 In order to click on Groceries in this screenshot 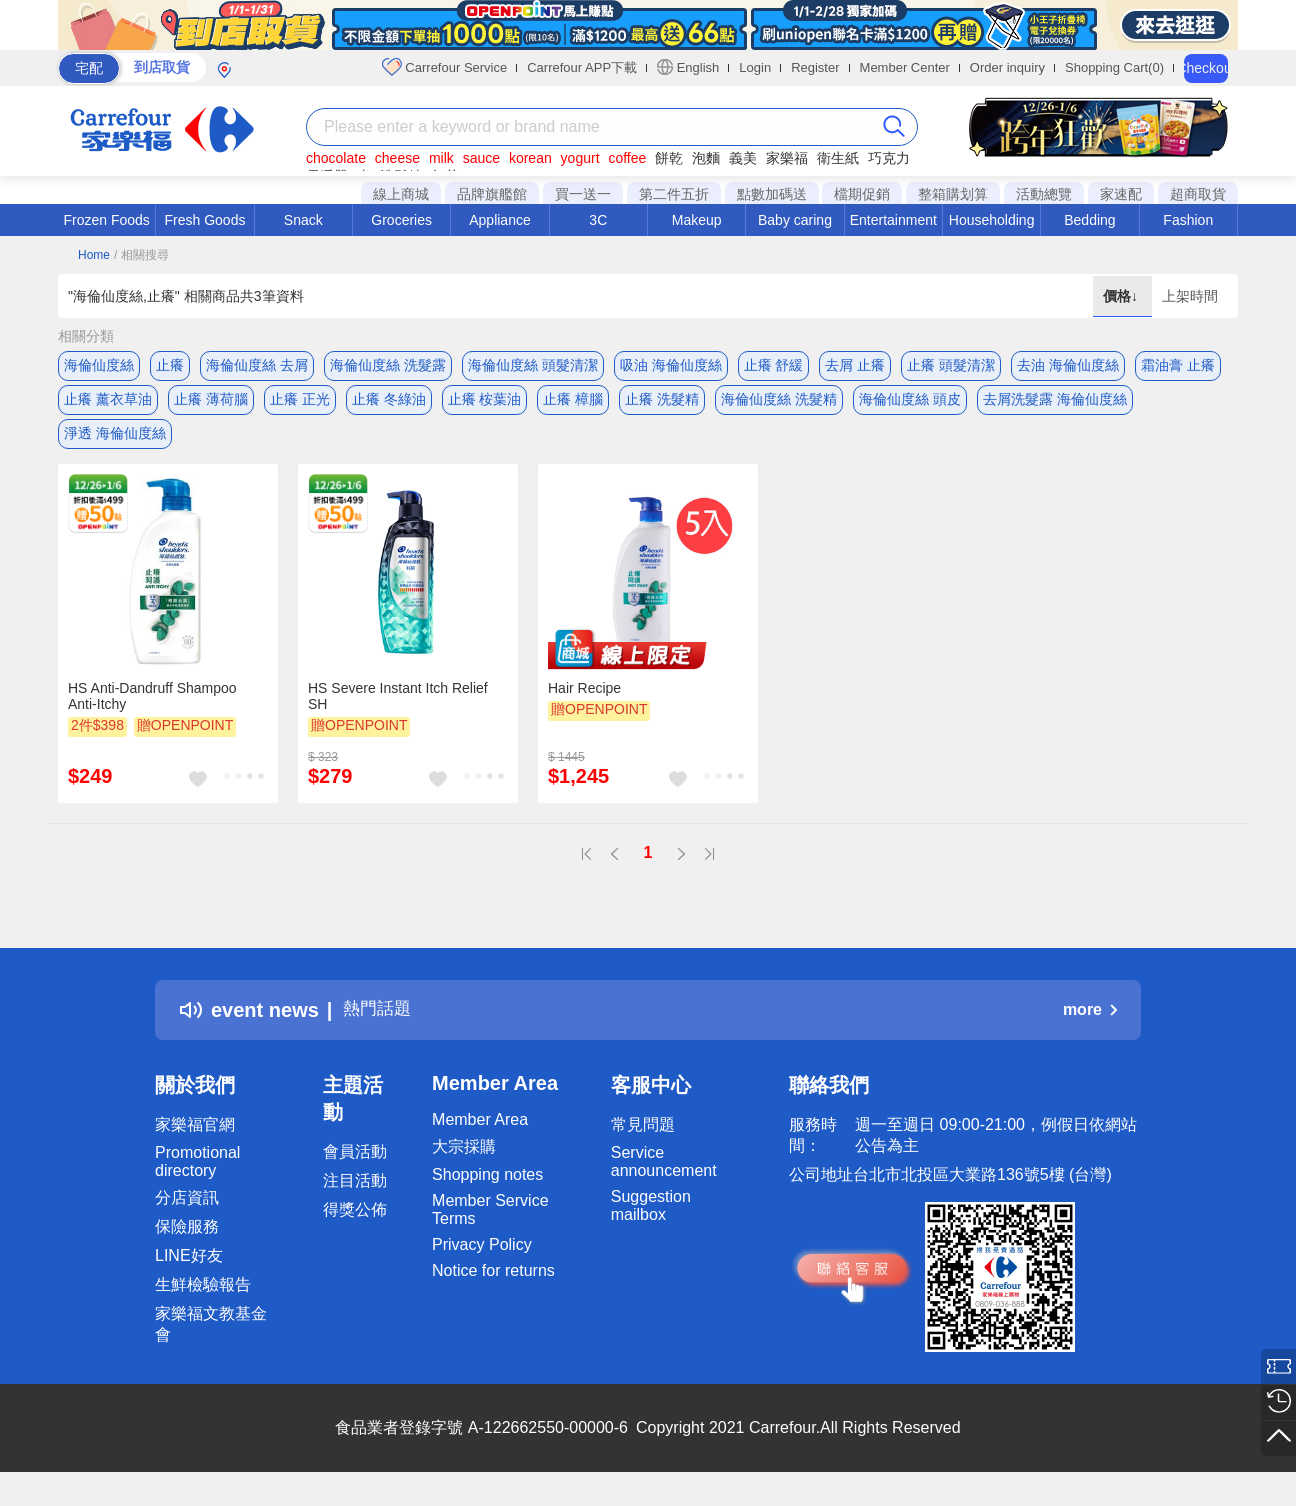, I will do `click(401, 220)`.